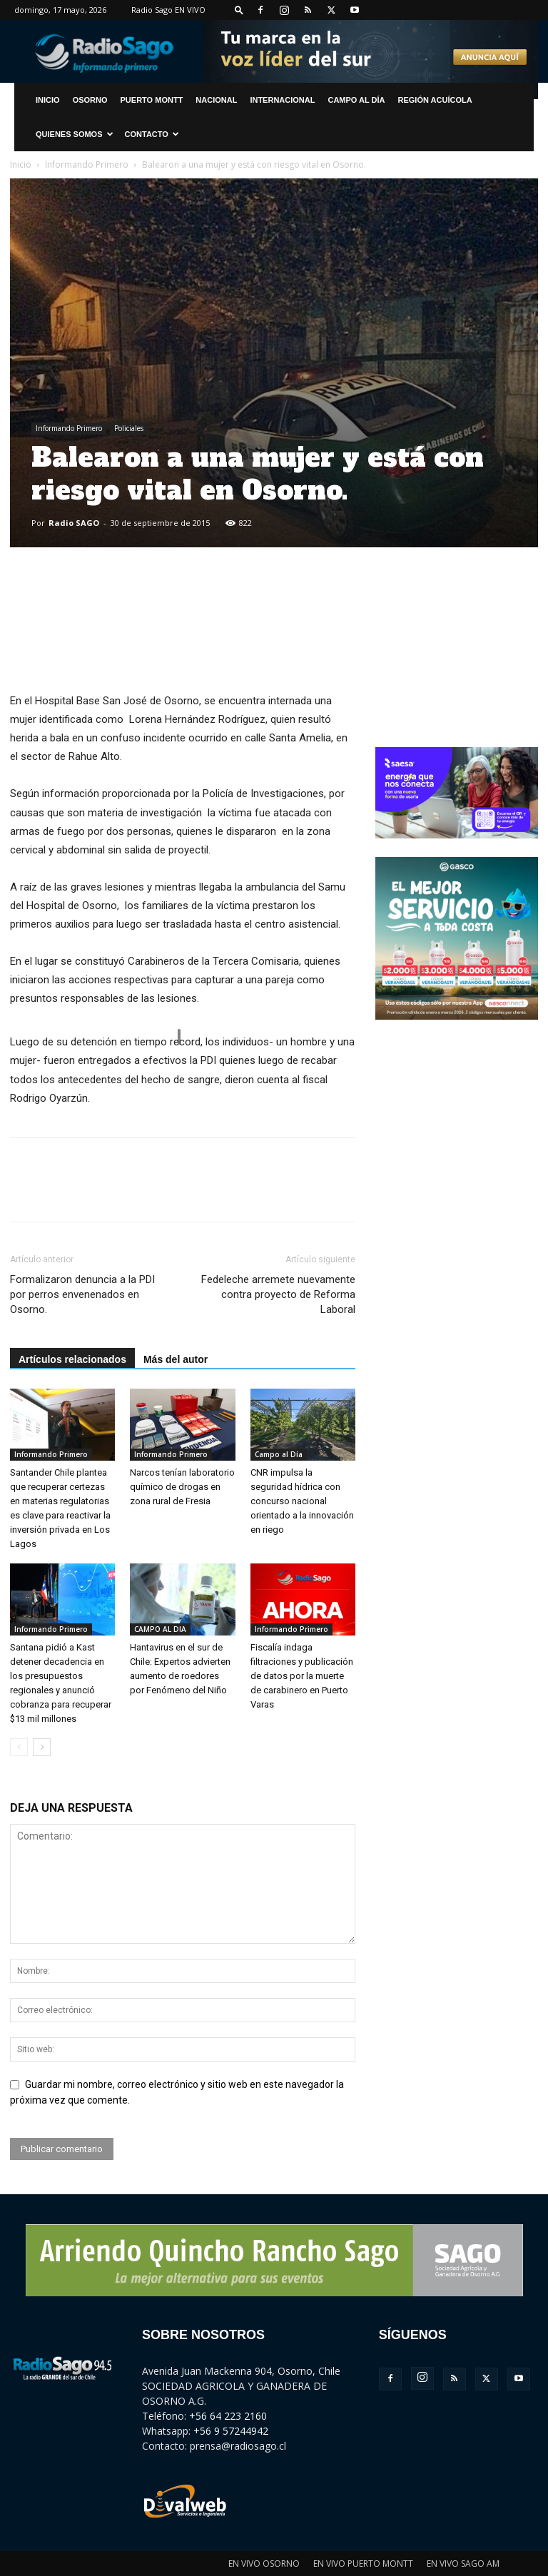  What do you see at coordinates (435, 100) in the screenshot?
I see `Región Acuícola` at bounding box center [435, 100].